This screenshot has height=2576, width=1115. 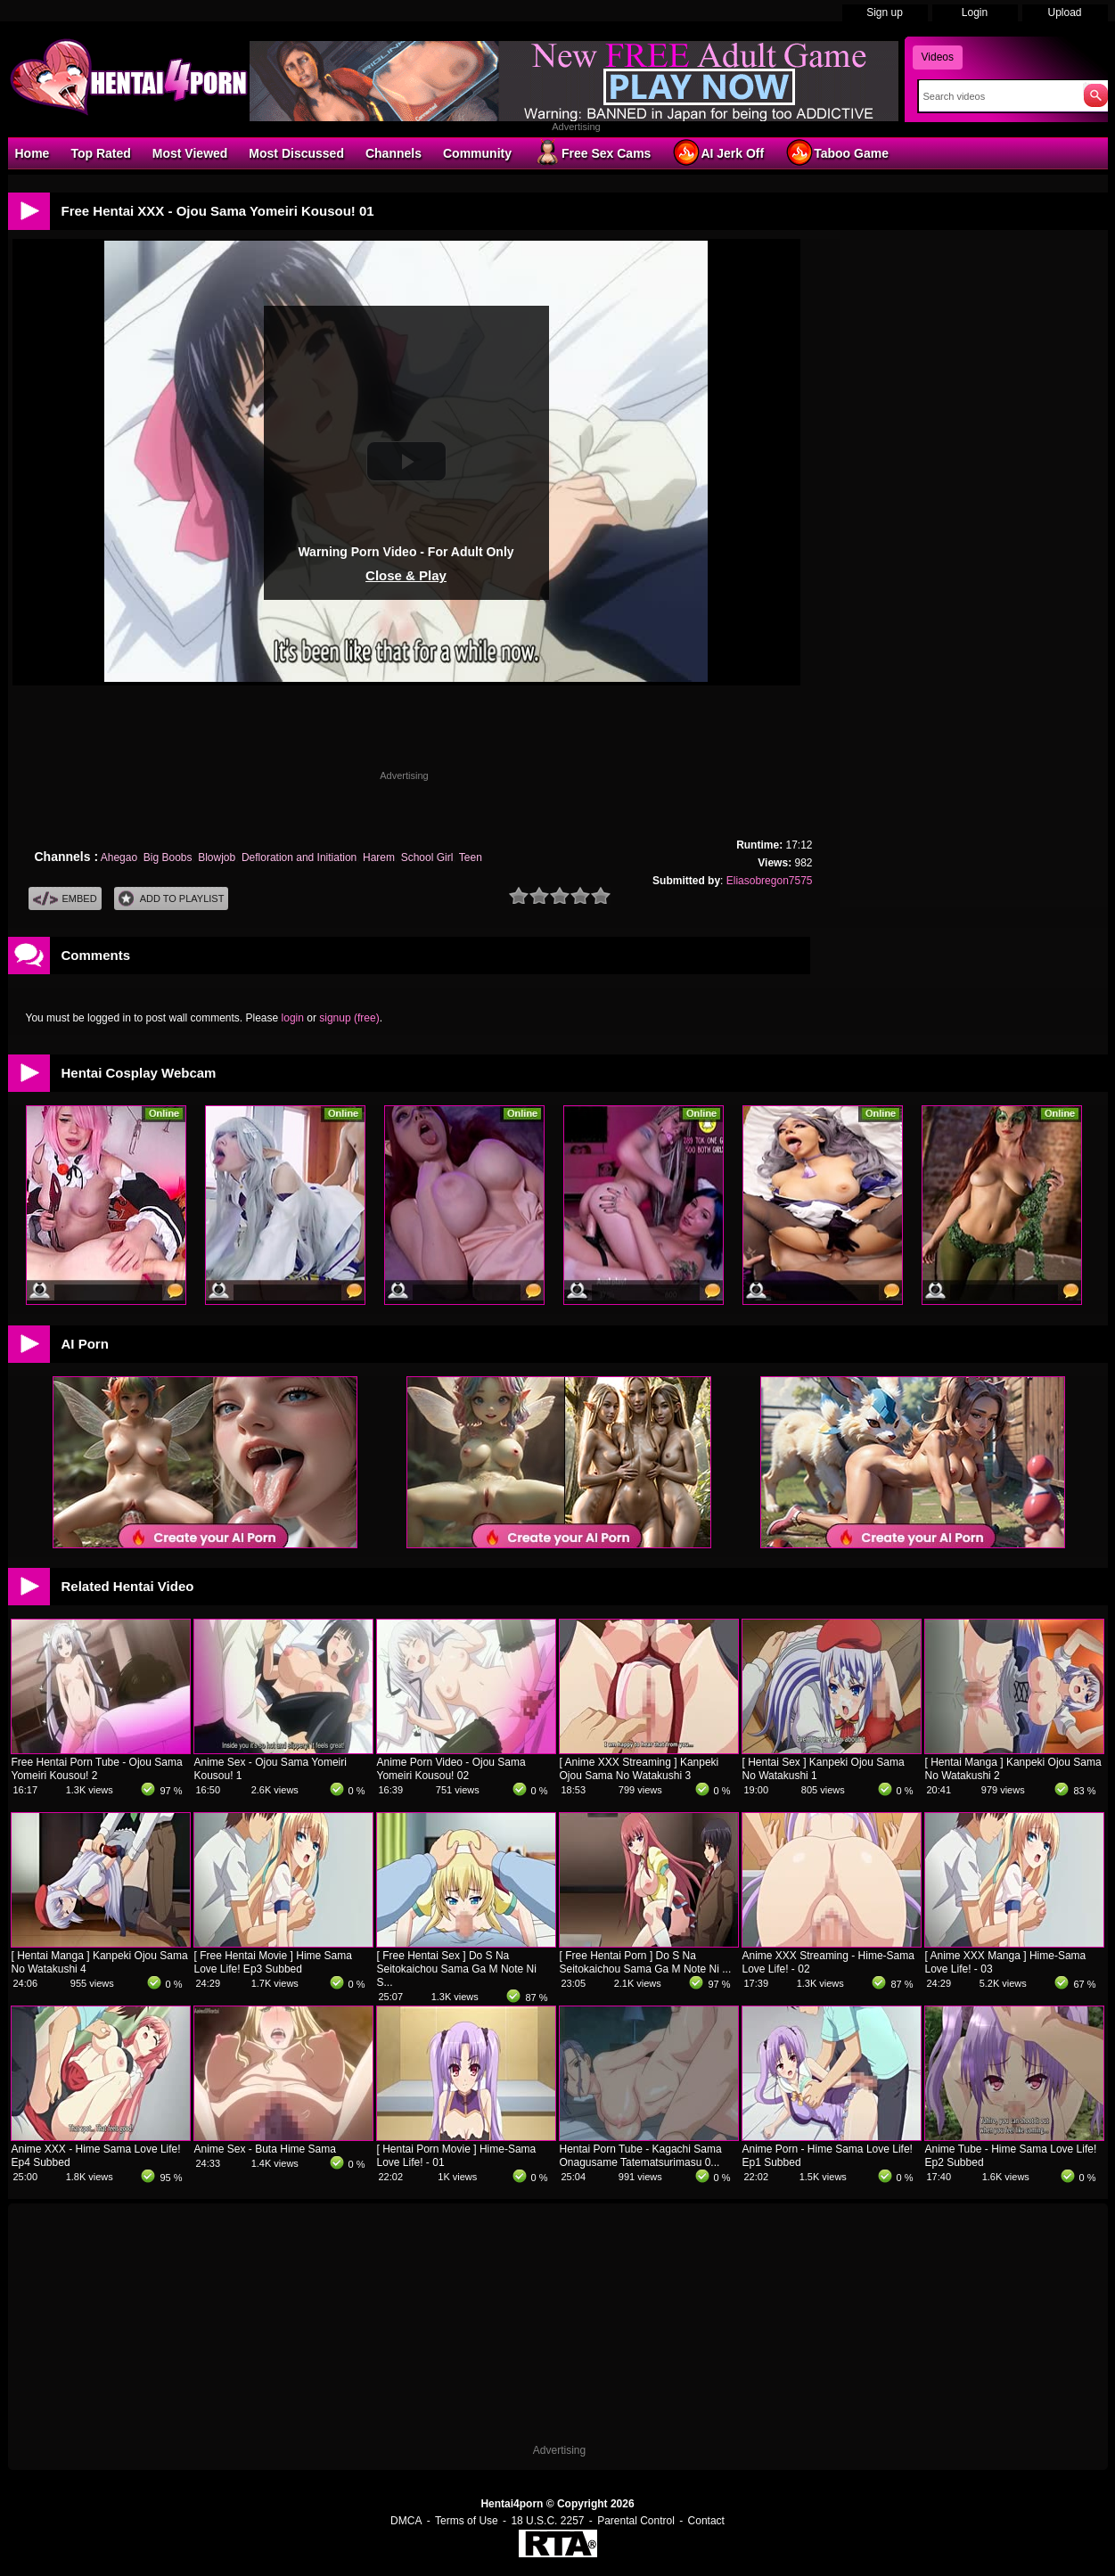 What do you see at coordinates (100, 153) in the screenshot?
I see `Top Rated` at bounding box center [100, 153].